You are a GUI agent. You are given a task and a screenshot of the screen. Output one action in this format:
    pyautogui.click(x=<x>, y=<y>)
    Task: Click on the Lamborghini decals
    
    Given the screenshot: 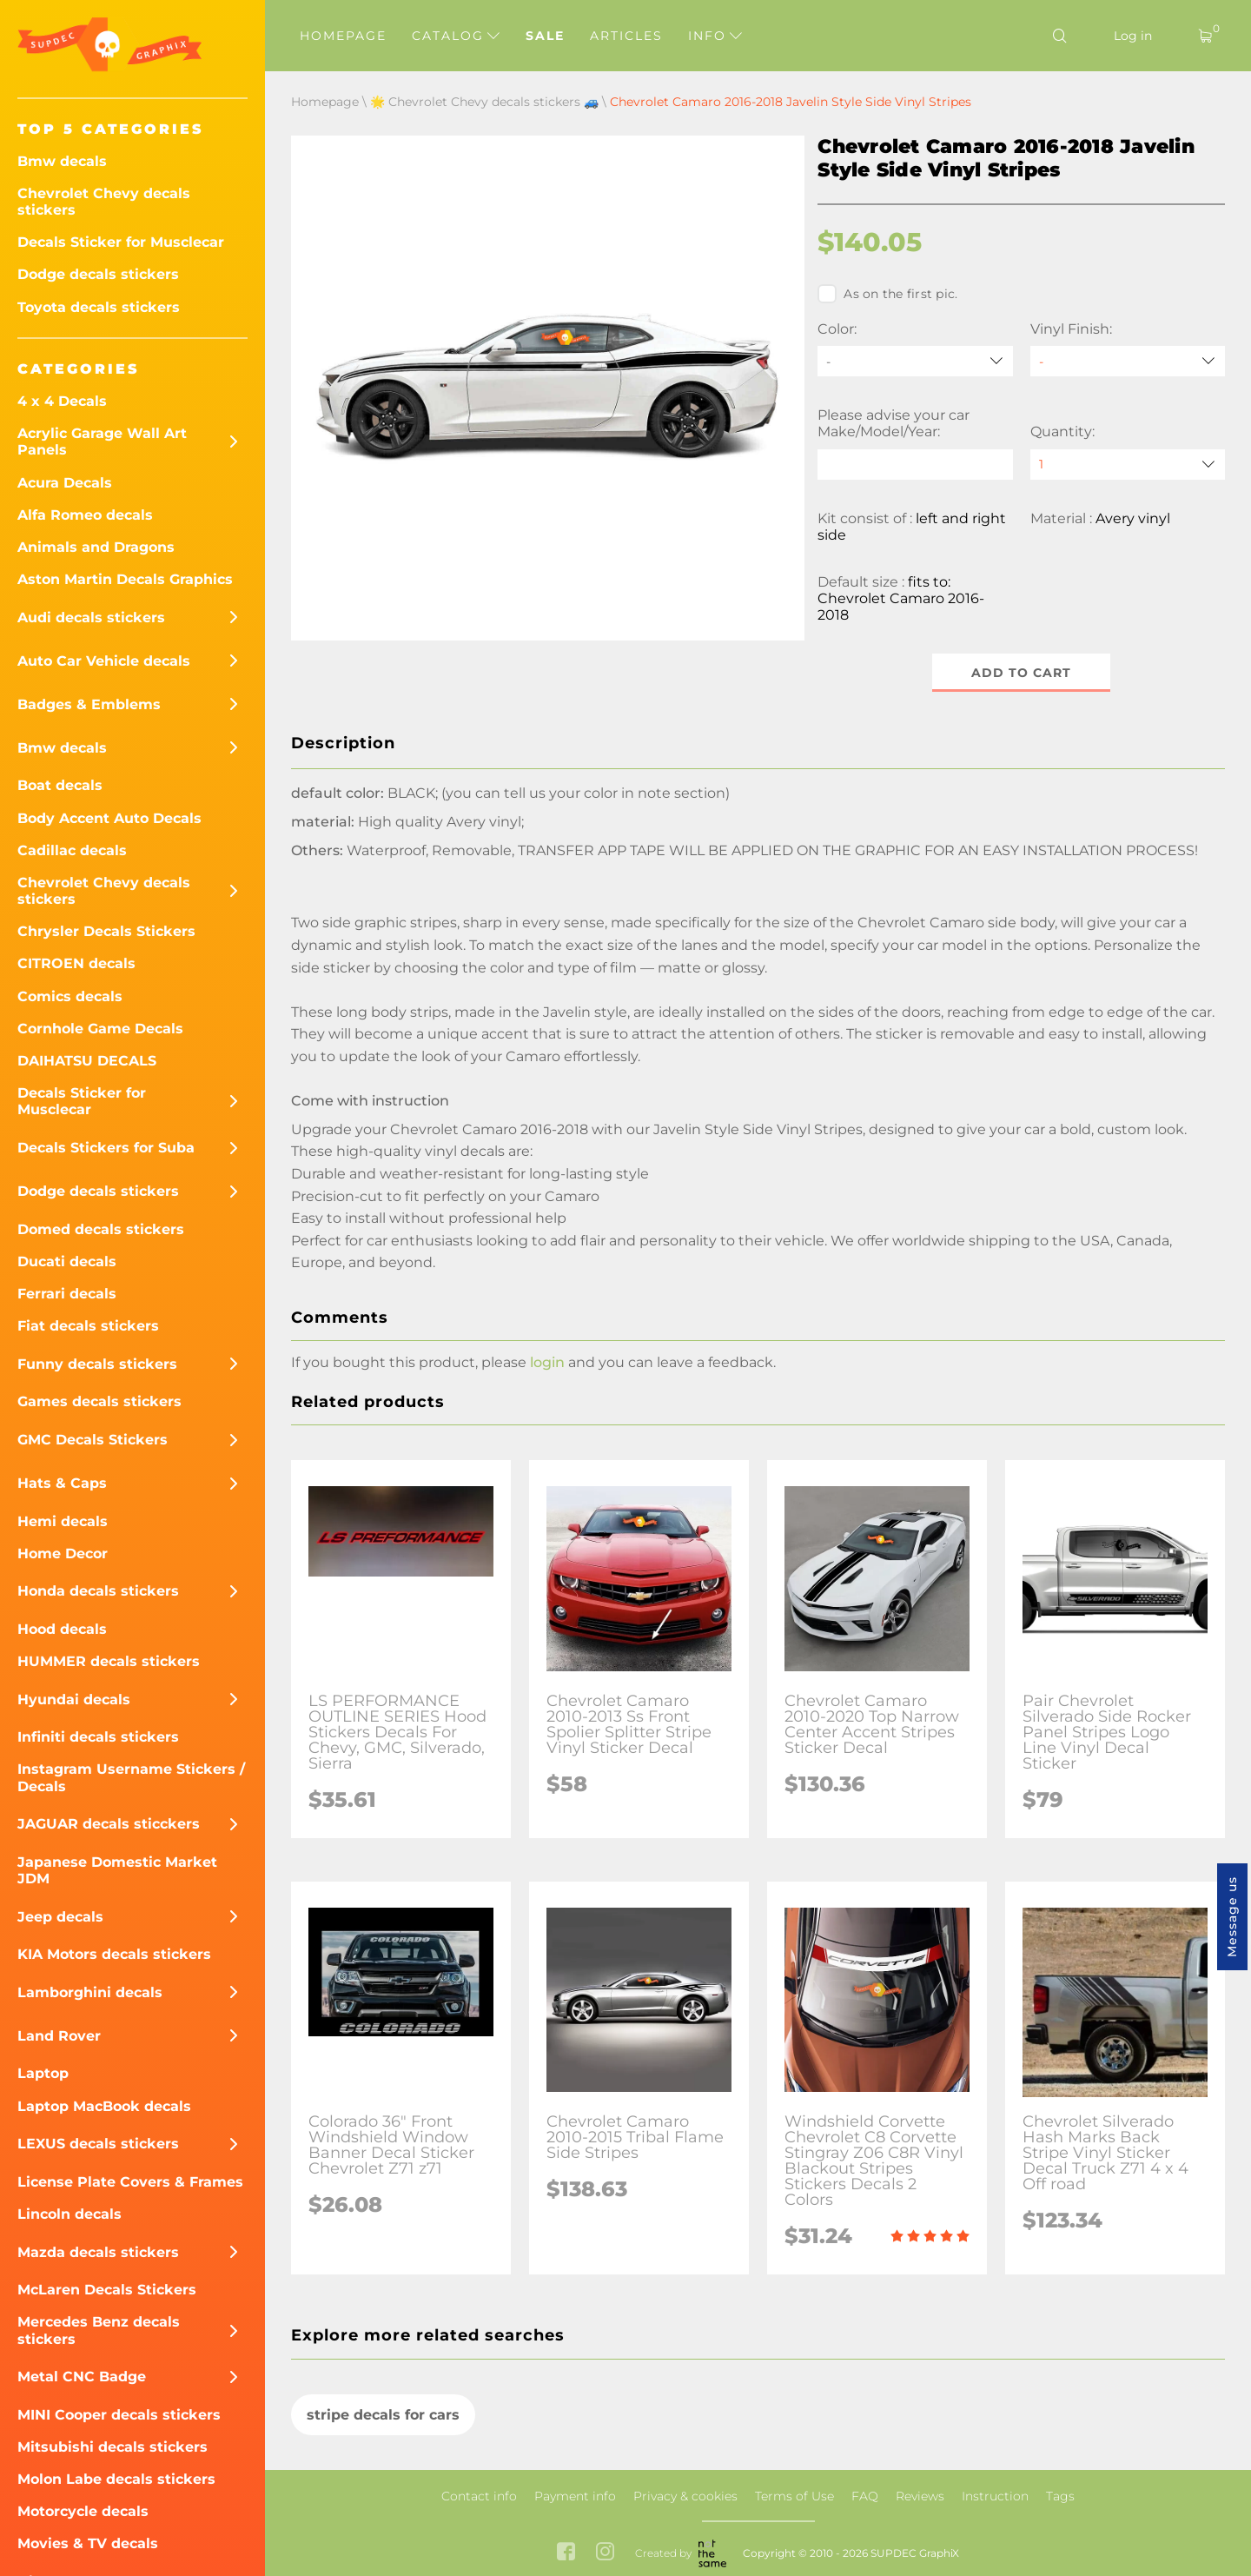 What is the action you would take?
    pyautogui.click(x=89, y=1992)
    